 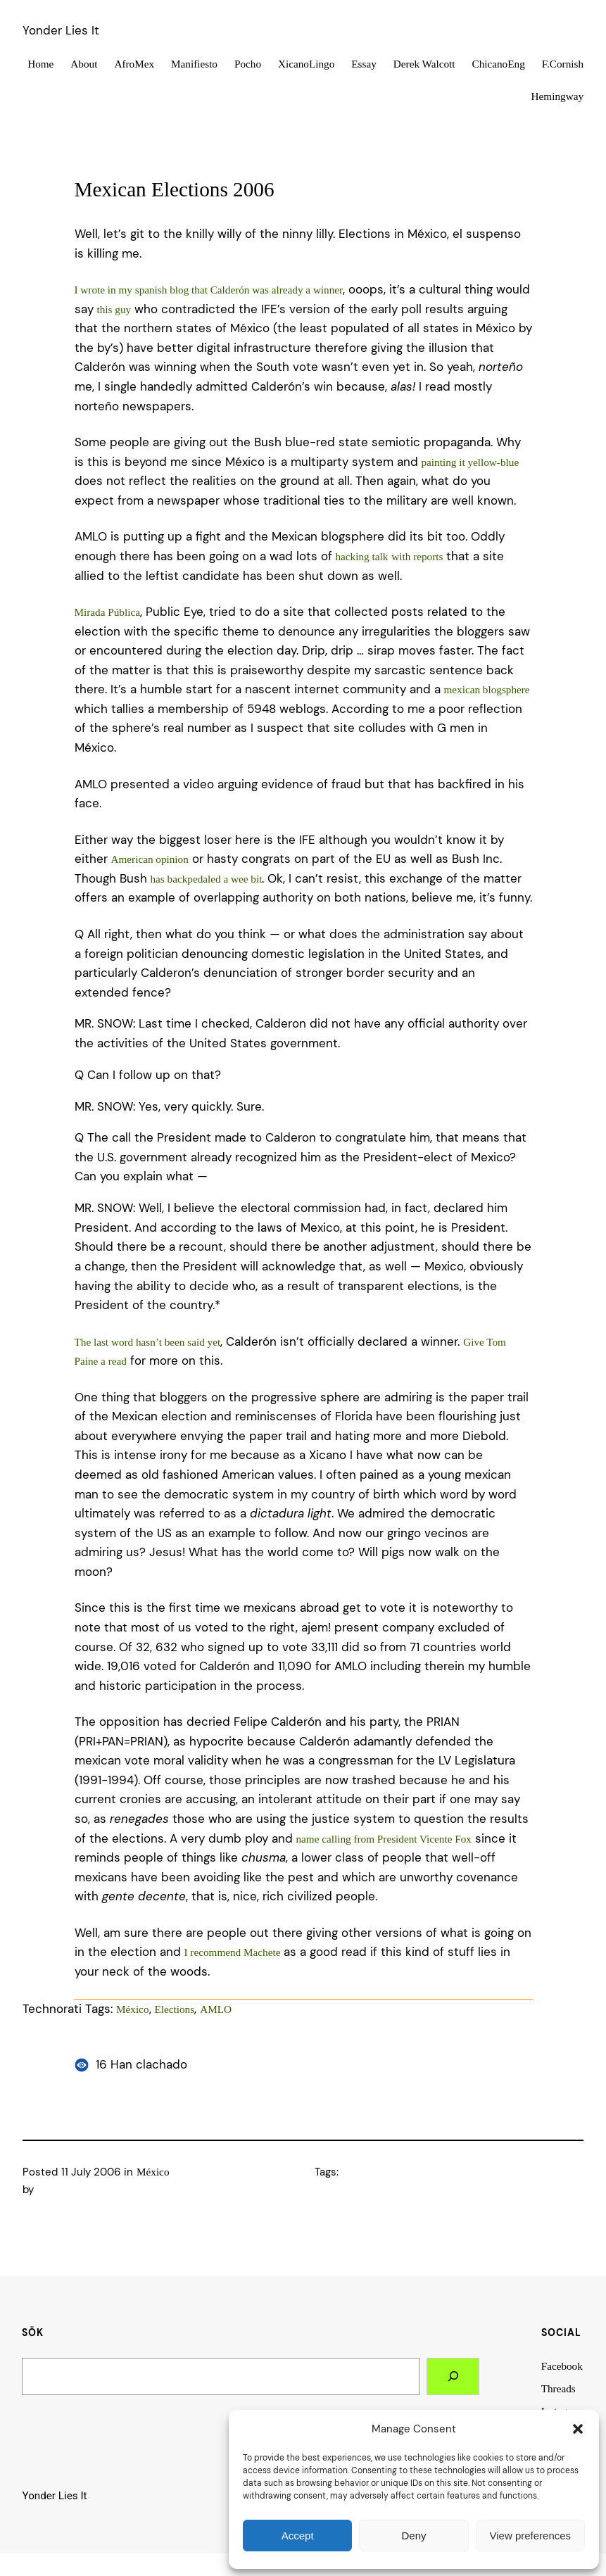 What do you see at coordinates (209, 290) in the screenshot?
I see `I wrote in my spanish blog that Calderón was already a winner` at bounding box center [209, 290].